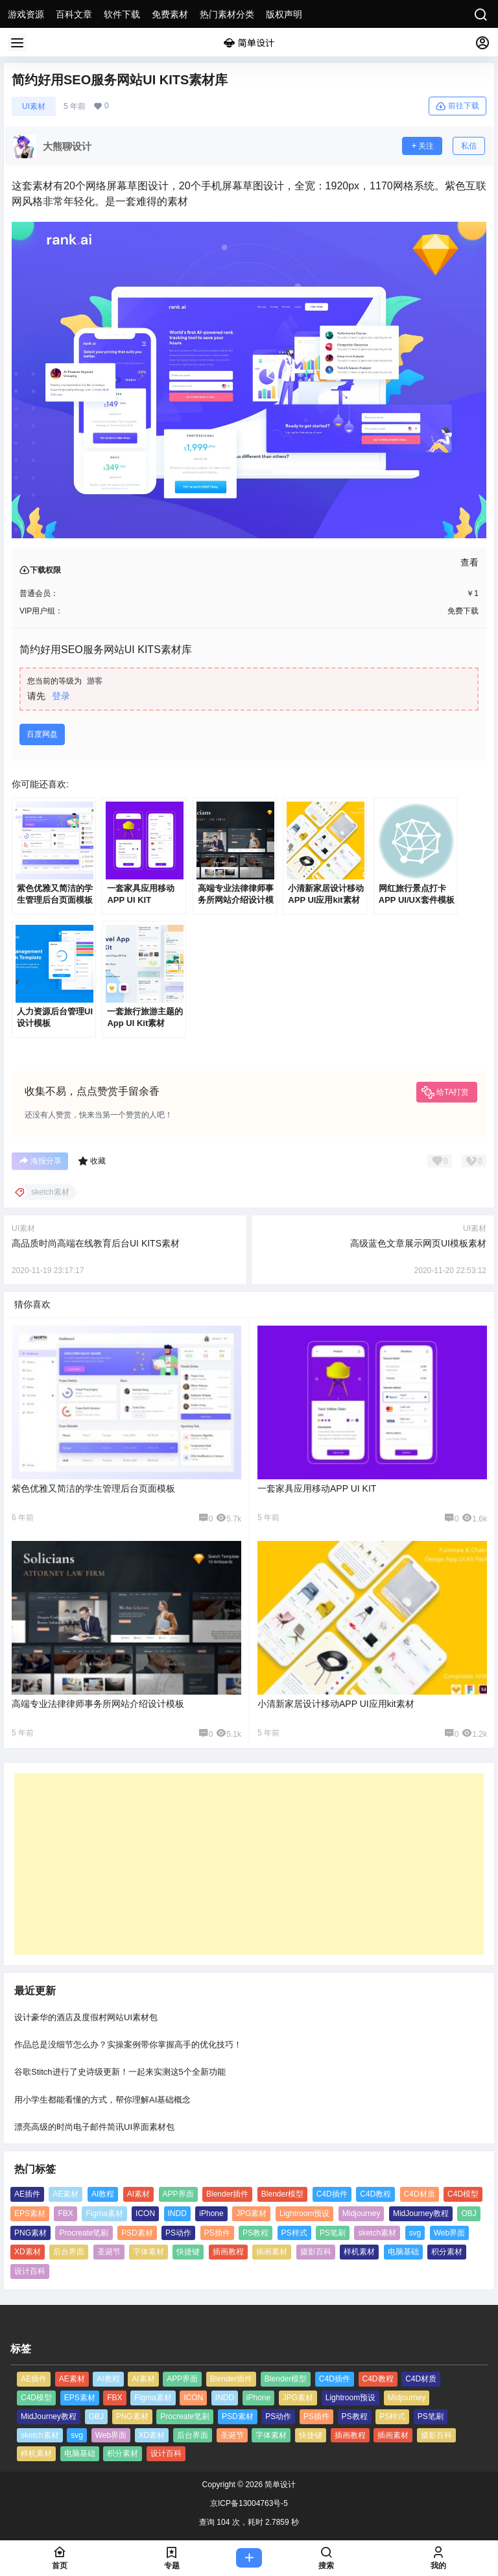 This screenshot has width=498, height=2576. Describe the element at coordinates (148, 2252) in the screenshot. I see `字体素材` at that location.